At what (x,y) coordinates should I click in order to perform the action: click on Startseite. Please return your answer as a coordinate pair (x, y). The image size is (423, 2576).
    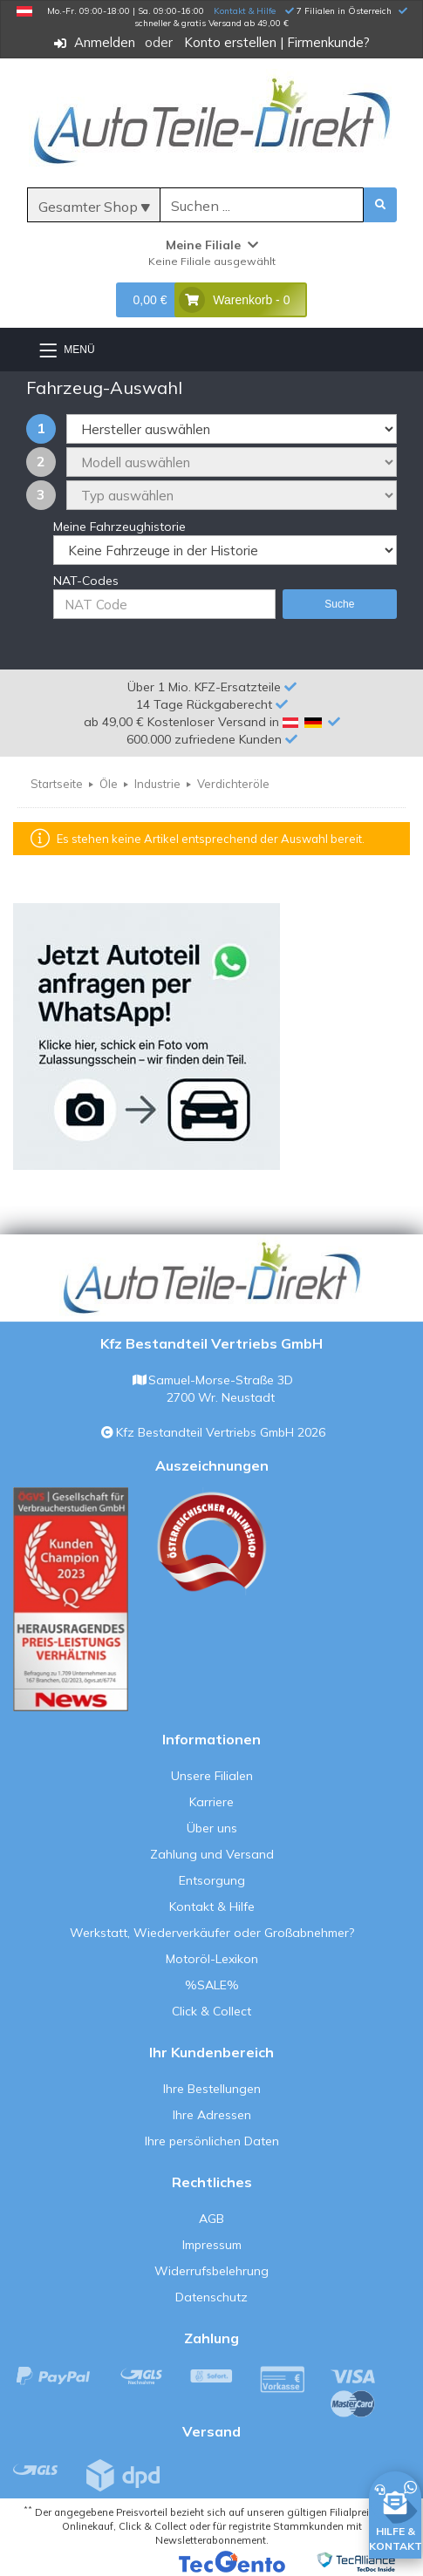
    Looking at the image, I should click on (57, 784).